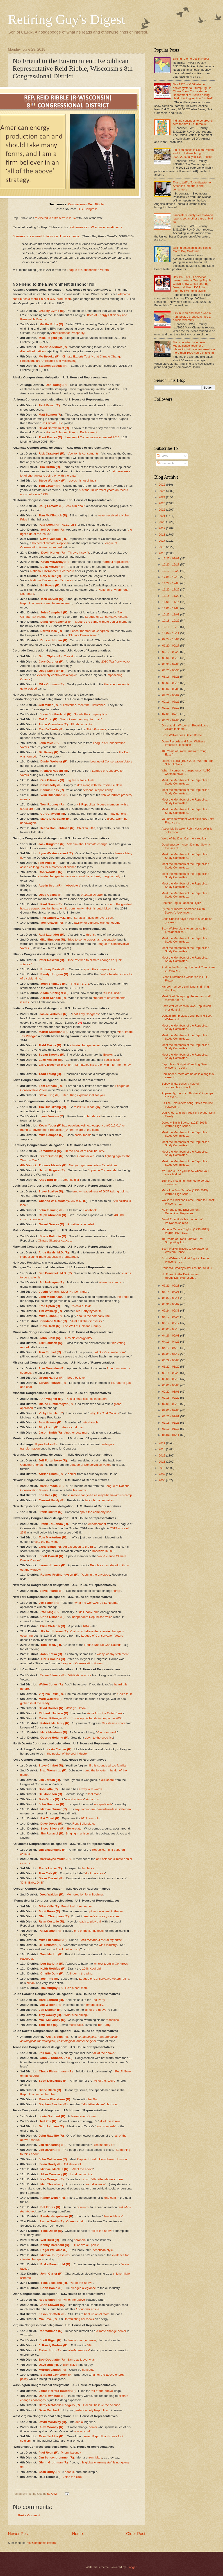 The height and width of the screenshot is (2576, 223). I want to click on Mick Mulvaney (R), so click(52, 2020).